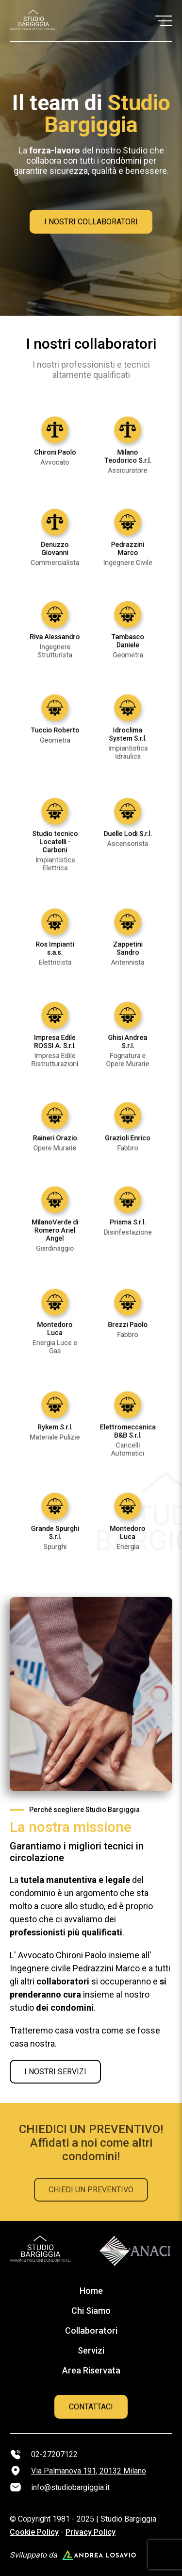  What do you see at coordinates (91, 2532) in the screenshot?
I see `Privacy Policy` at bounding box center [91, 2532].